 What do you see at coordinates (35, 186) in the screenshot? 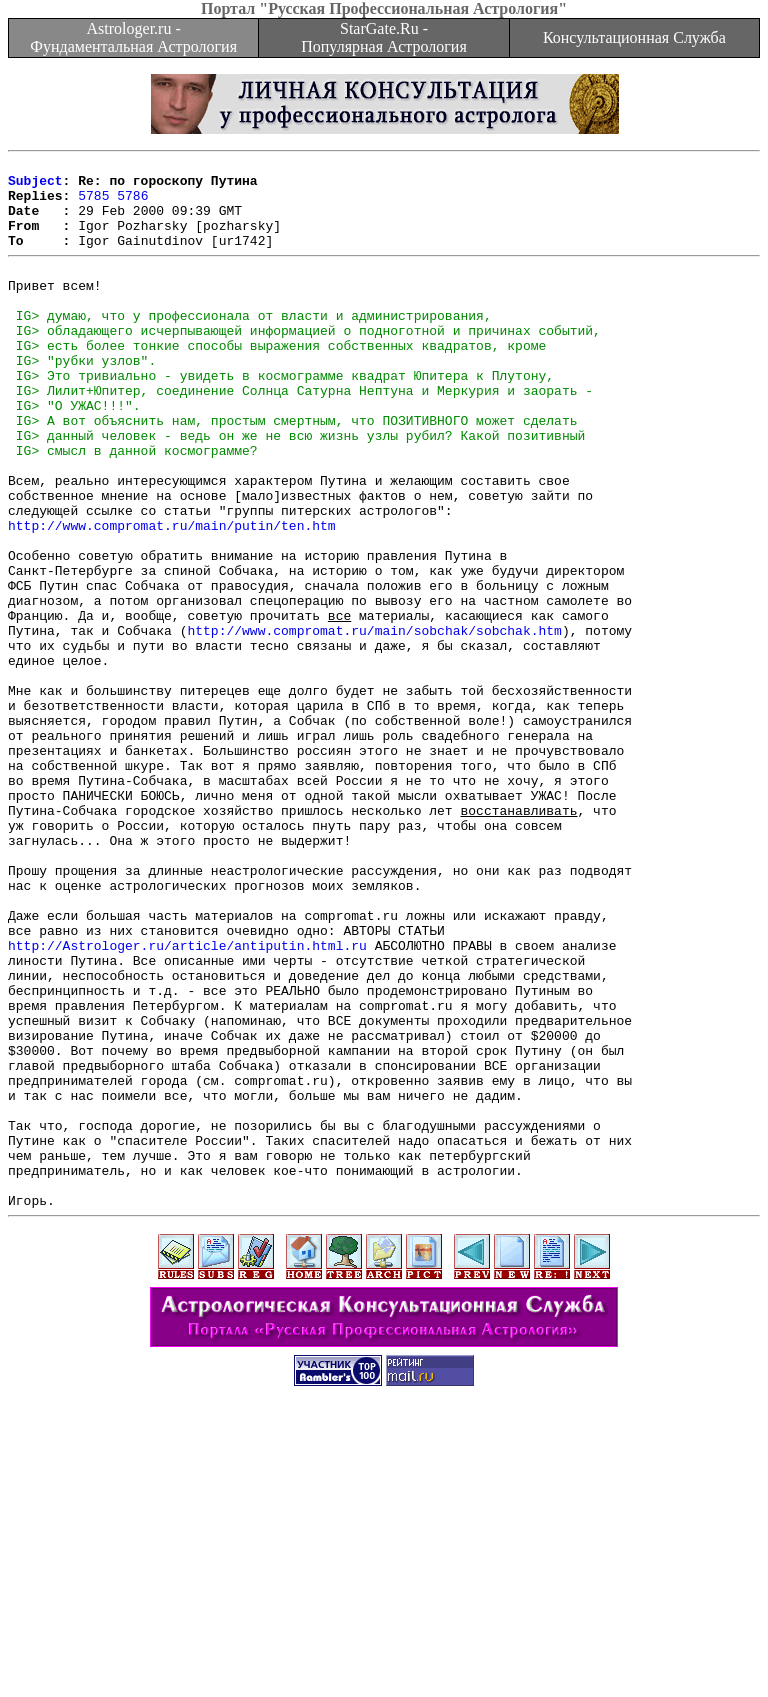
I see `Subject` at bounding box center [35, 186].